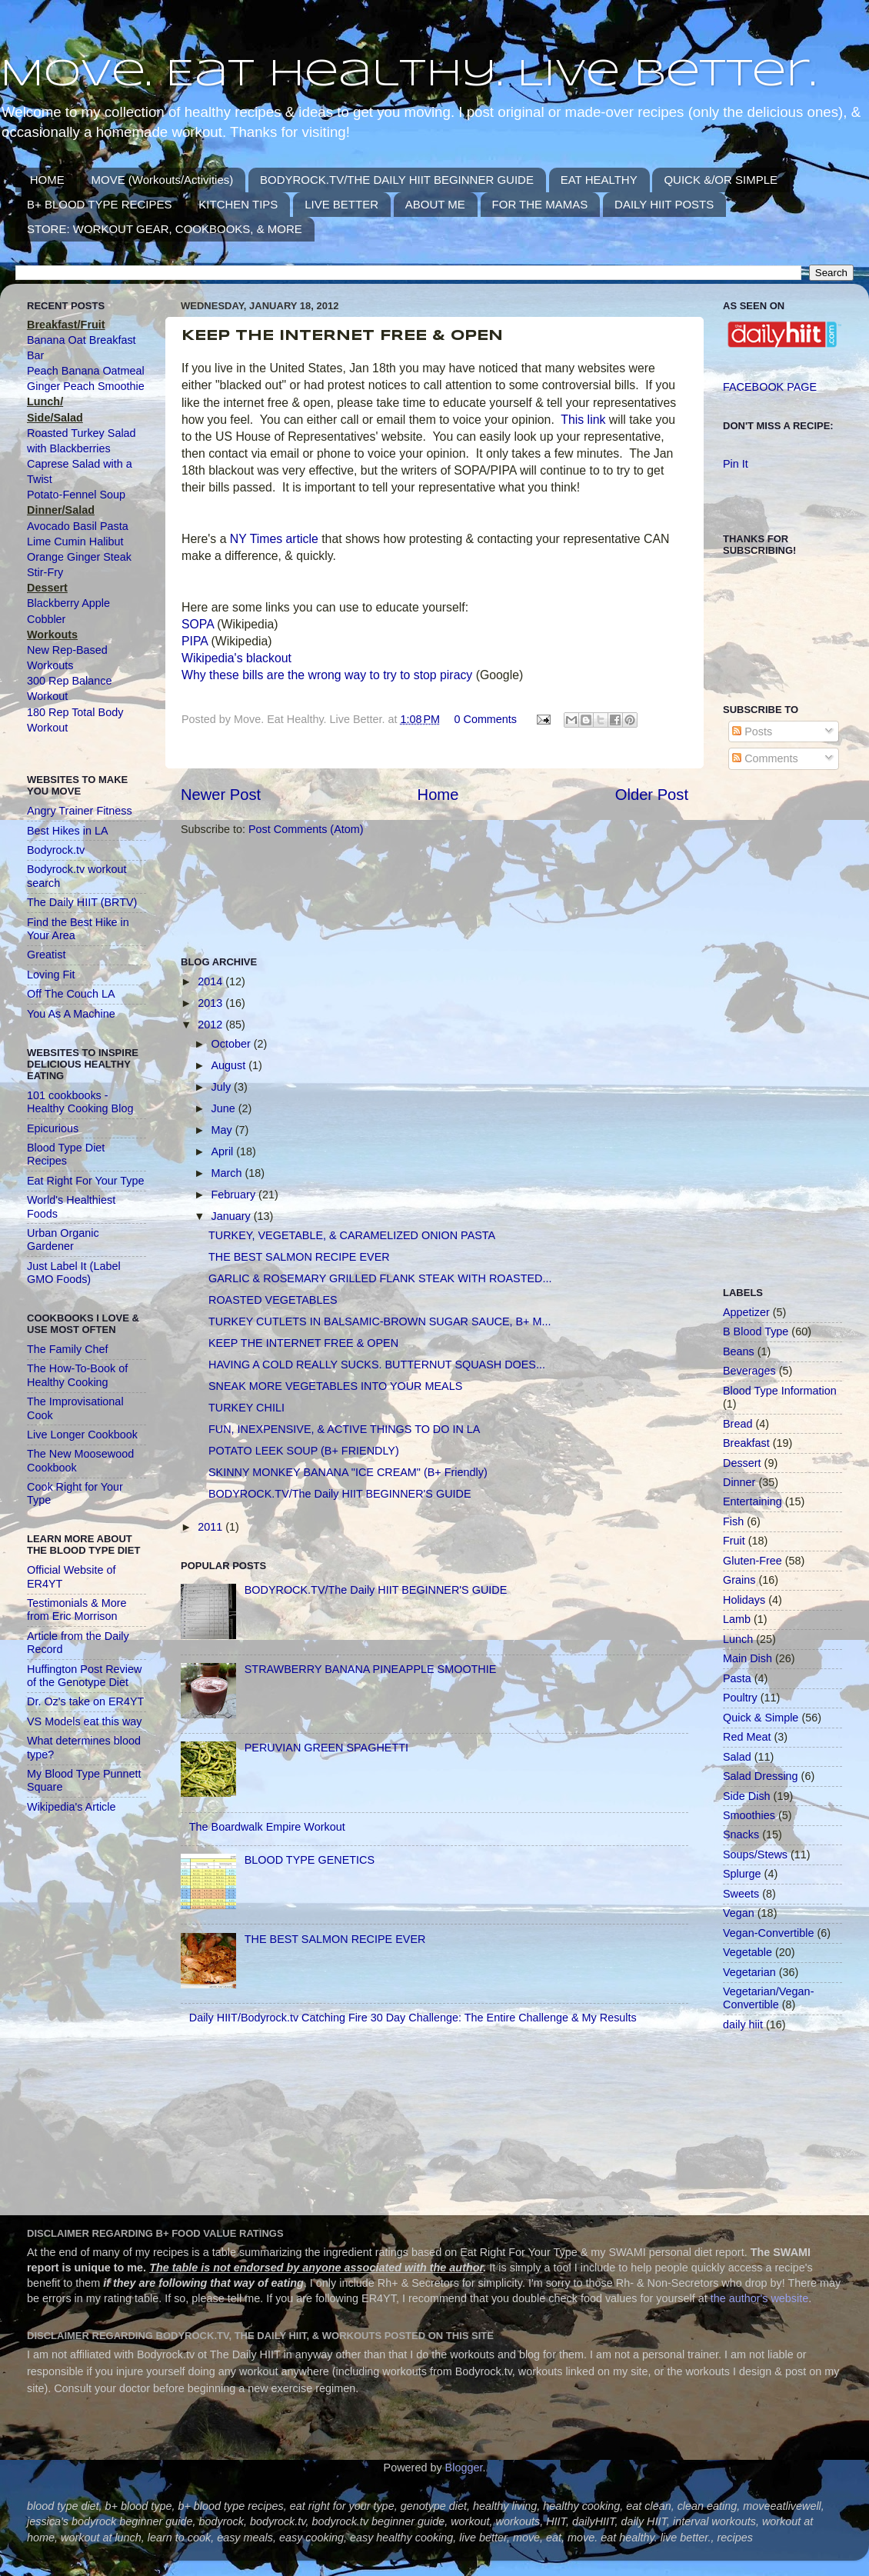  What do you see at coordinates (768, 1933) in the screenshot?
I see `Vegan-Convertible` at bounding box center [768, 1933].